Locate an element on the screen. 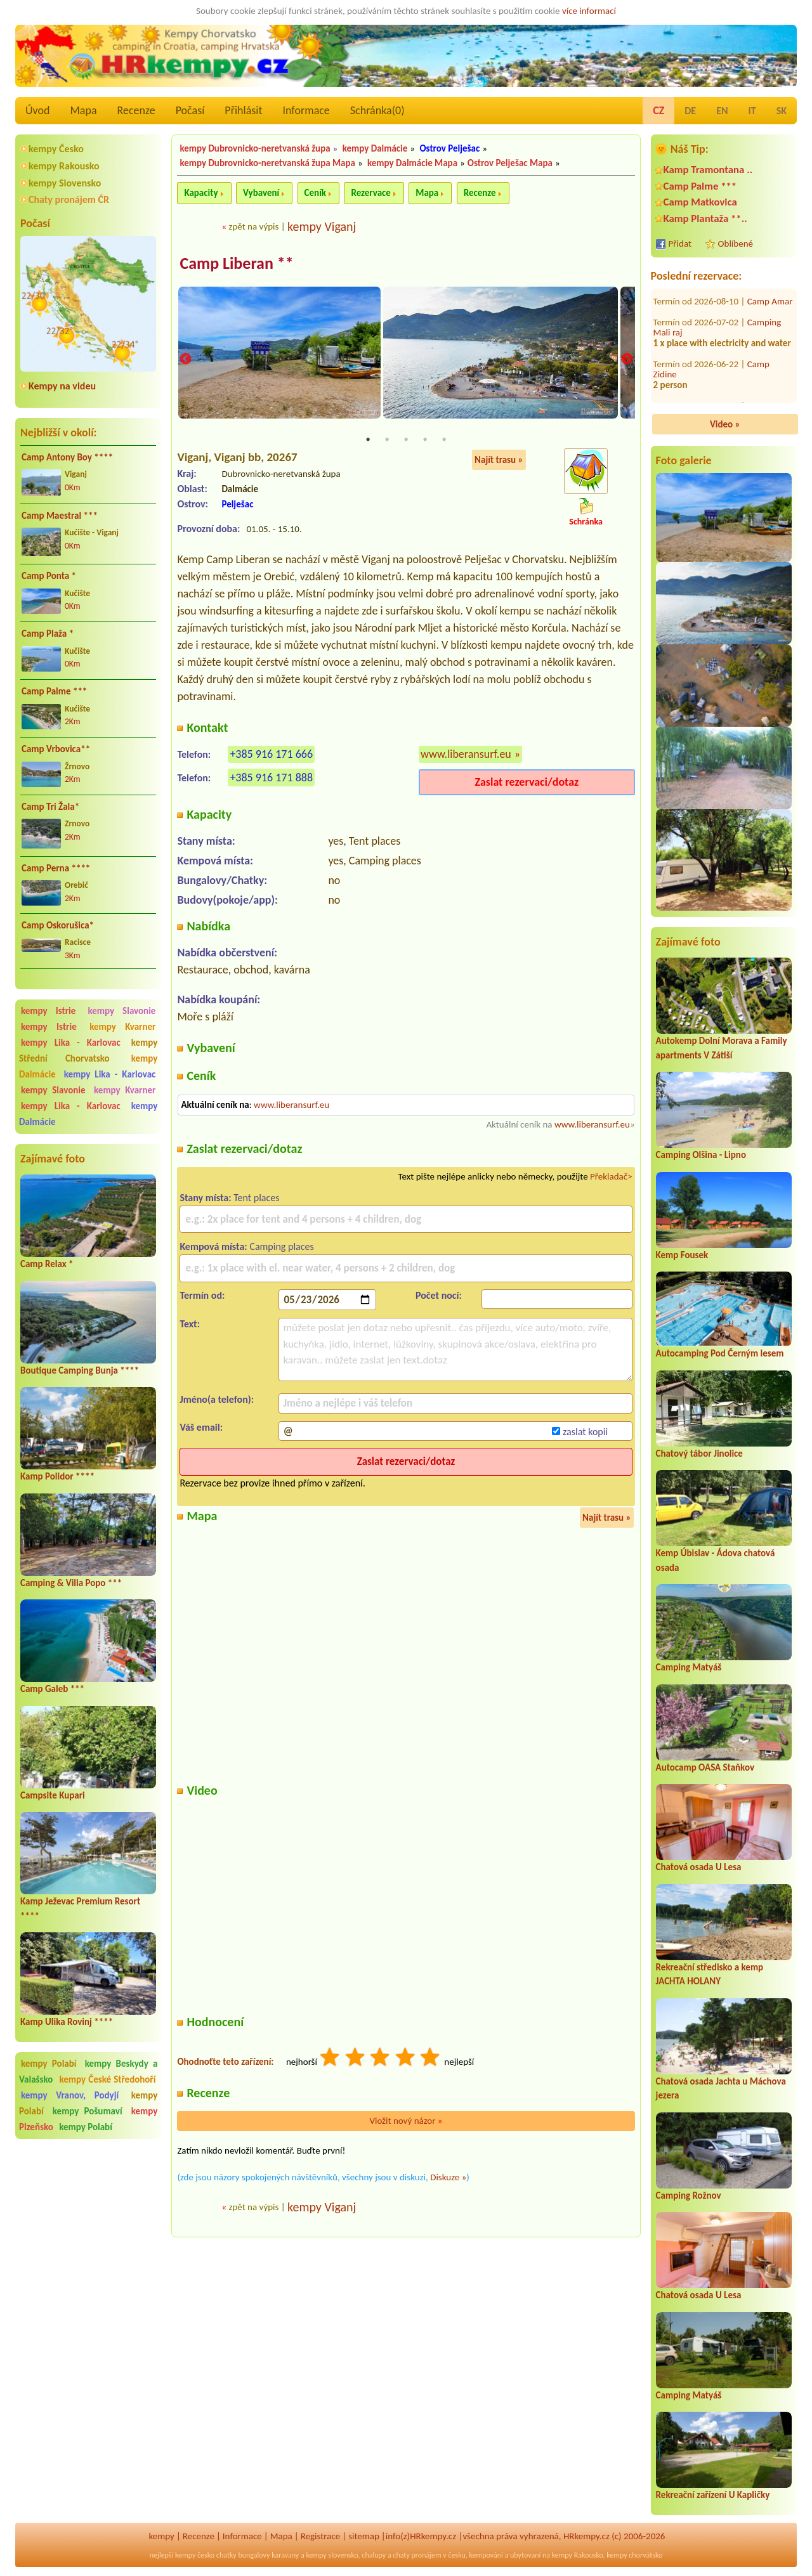  Ostrov Pelješac is located at coordinates (449, 148).